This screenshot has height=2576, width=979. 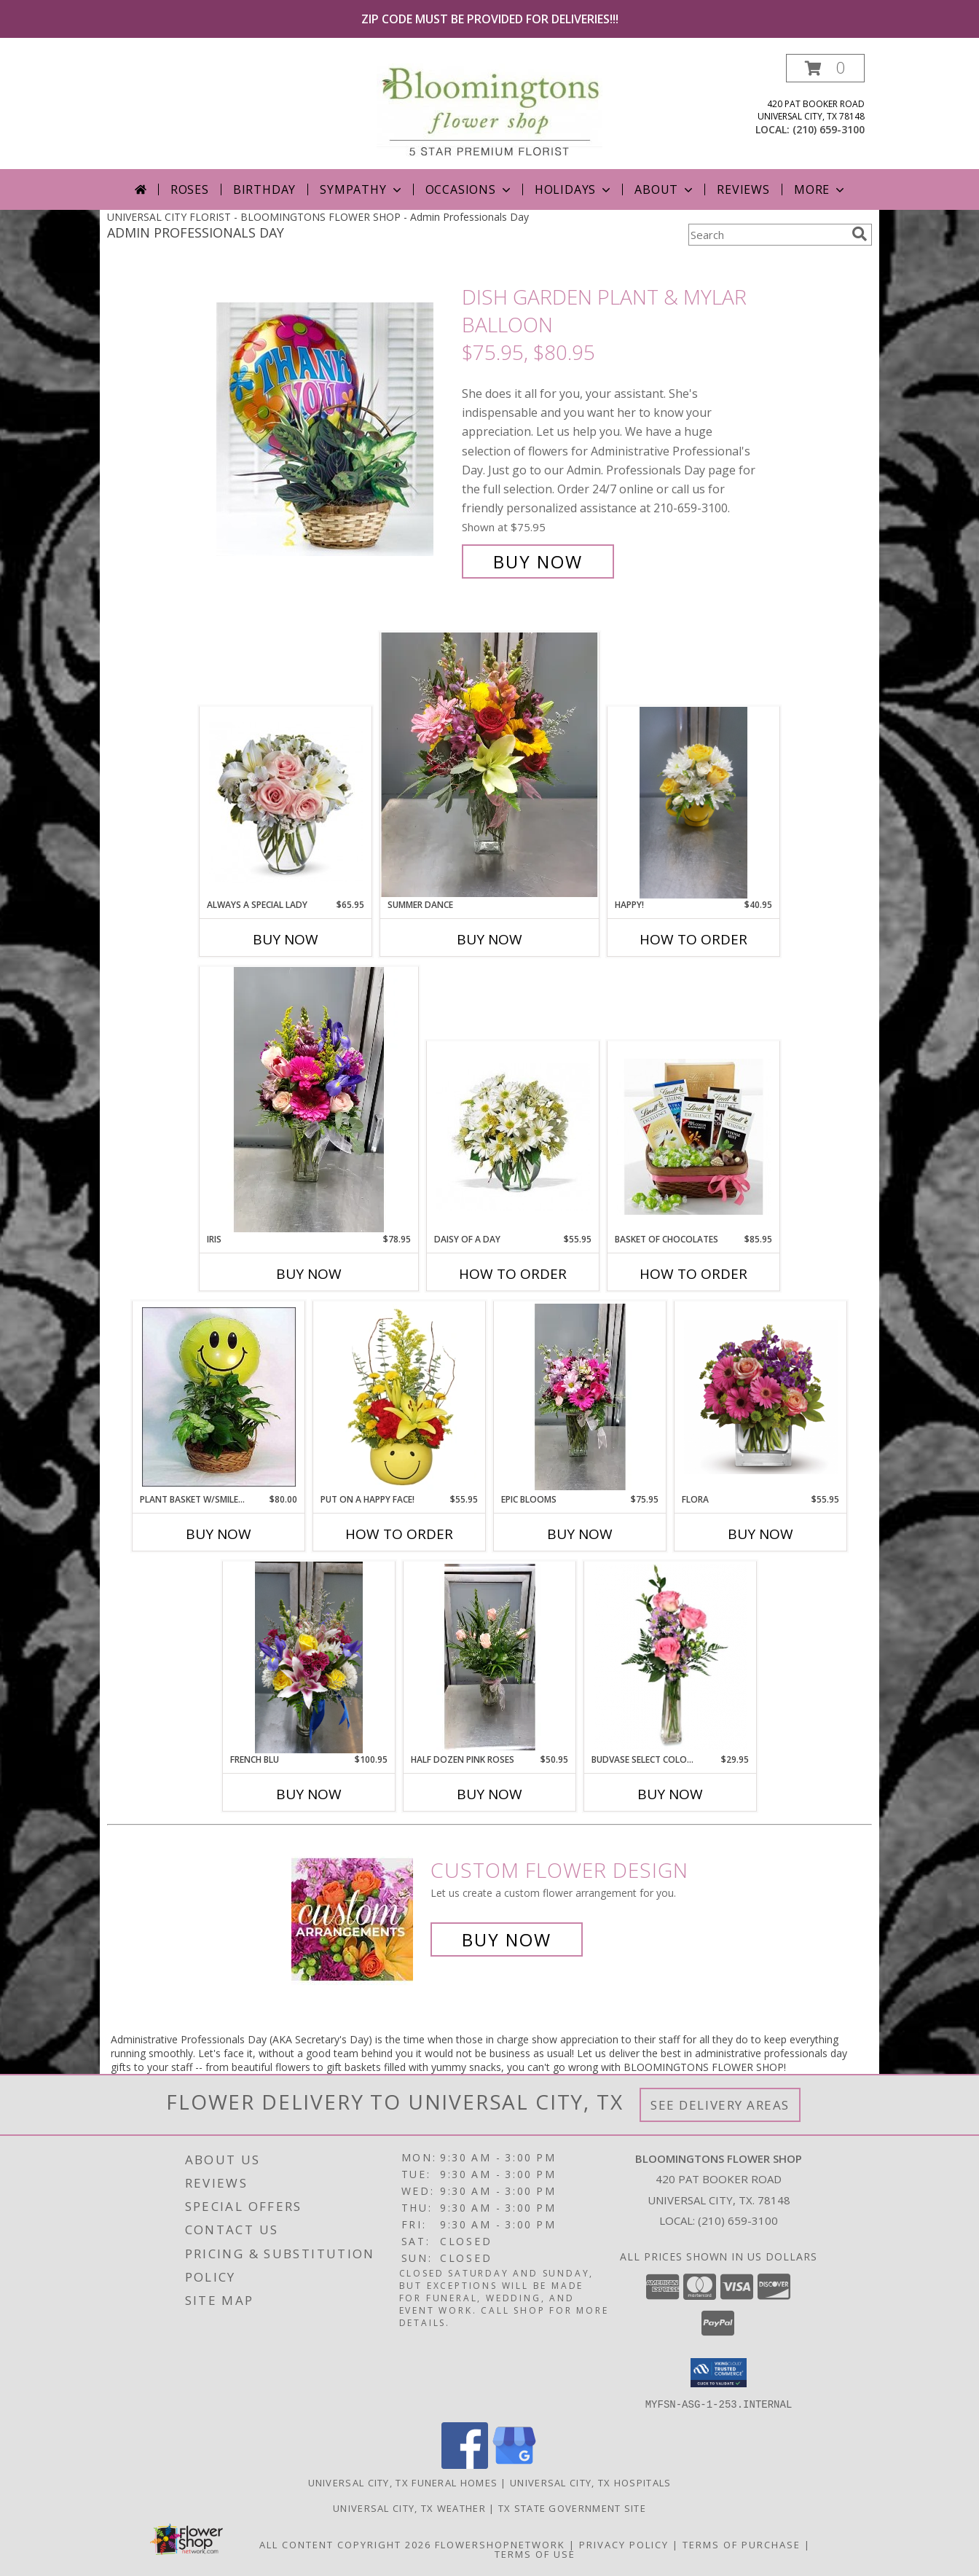 I want to click on How To Order [How to order Happy!], so click(x=693, y=939).